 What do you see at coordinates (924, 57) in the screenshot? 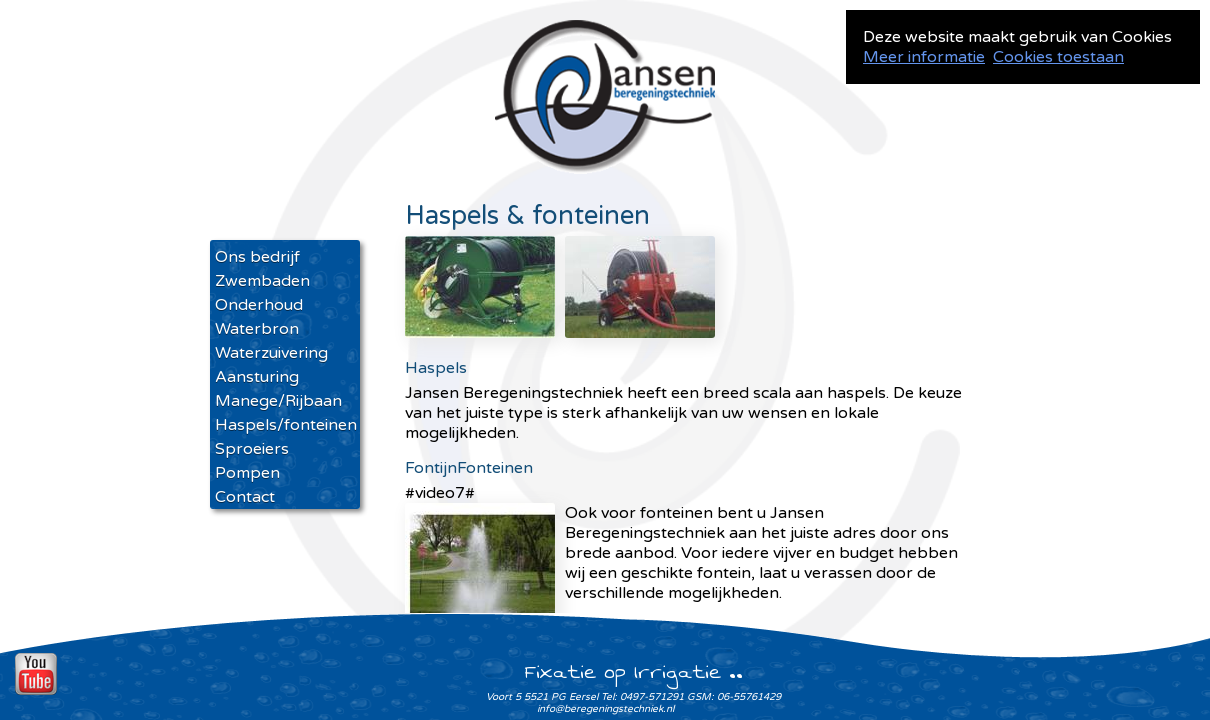
I see `Meer informatie` at bounding box center [924, 57].